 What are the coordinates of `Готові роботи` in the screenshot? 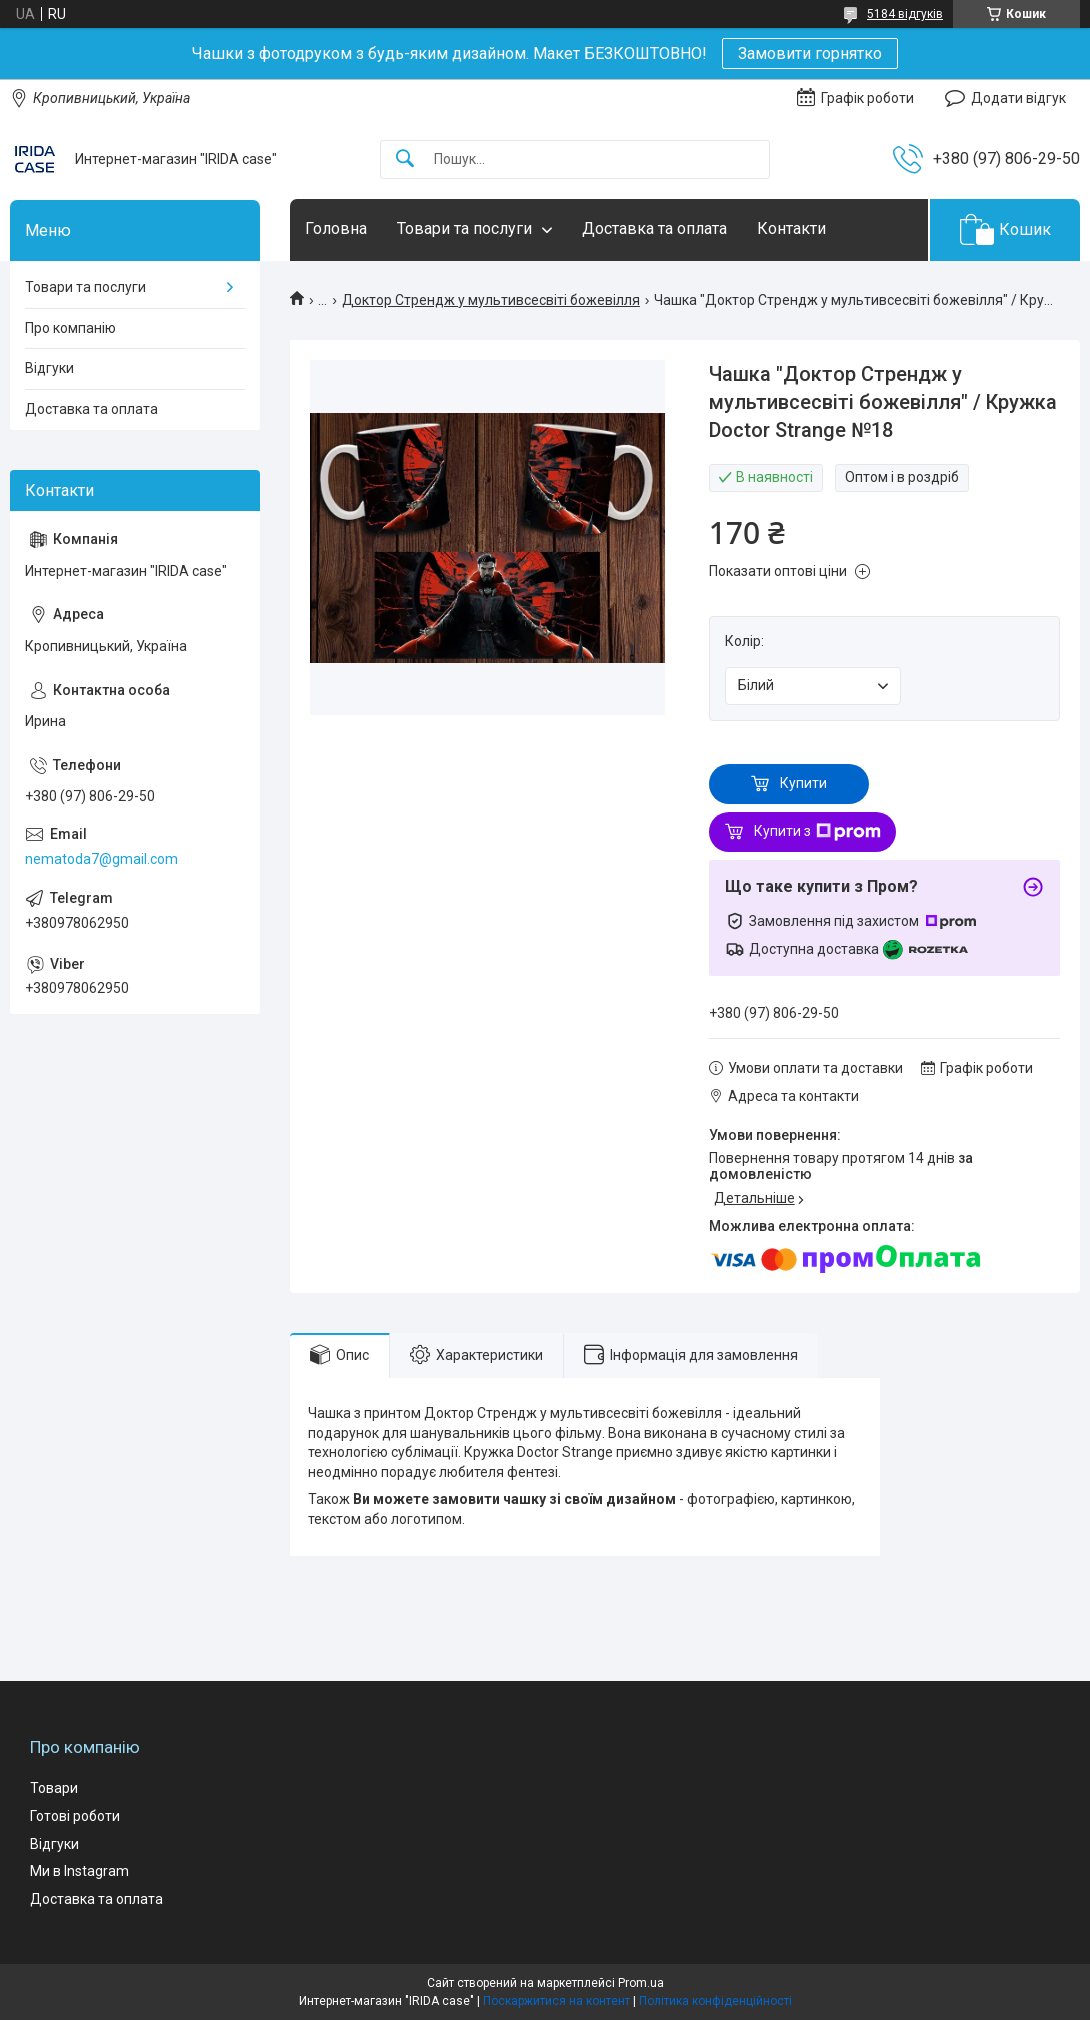 It's located at (75, 1816).